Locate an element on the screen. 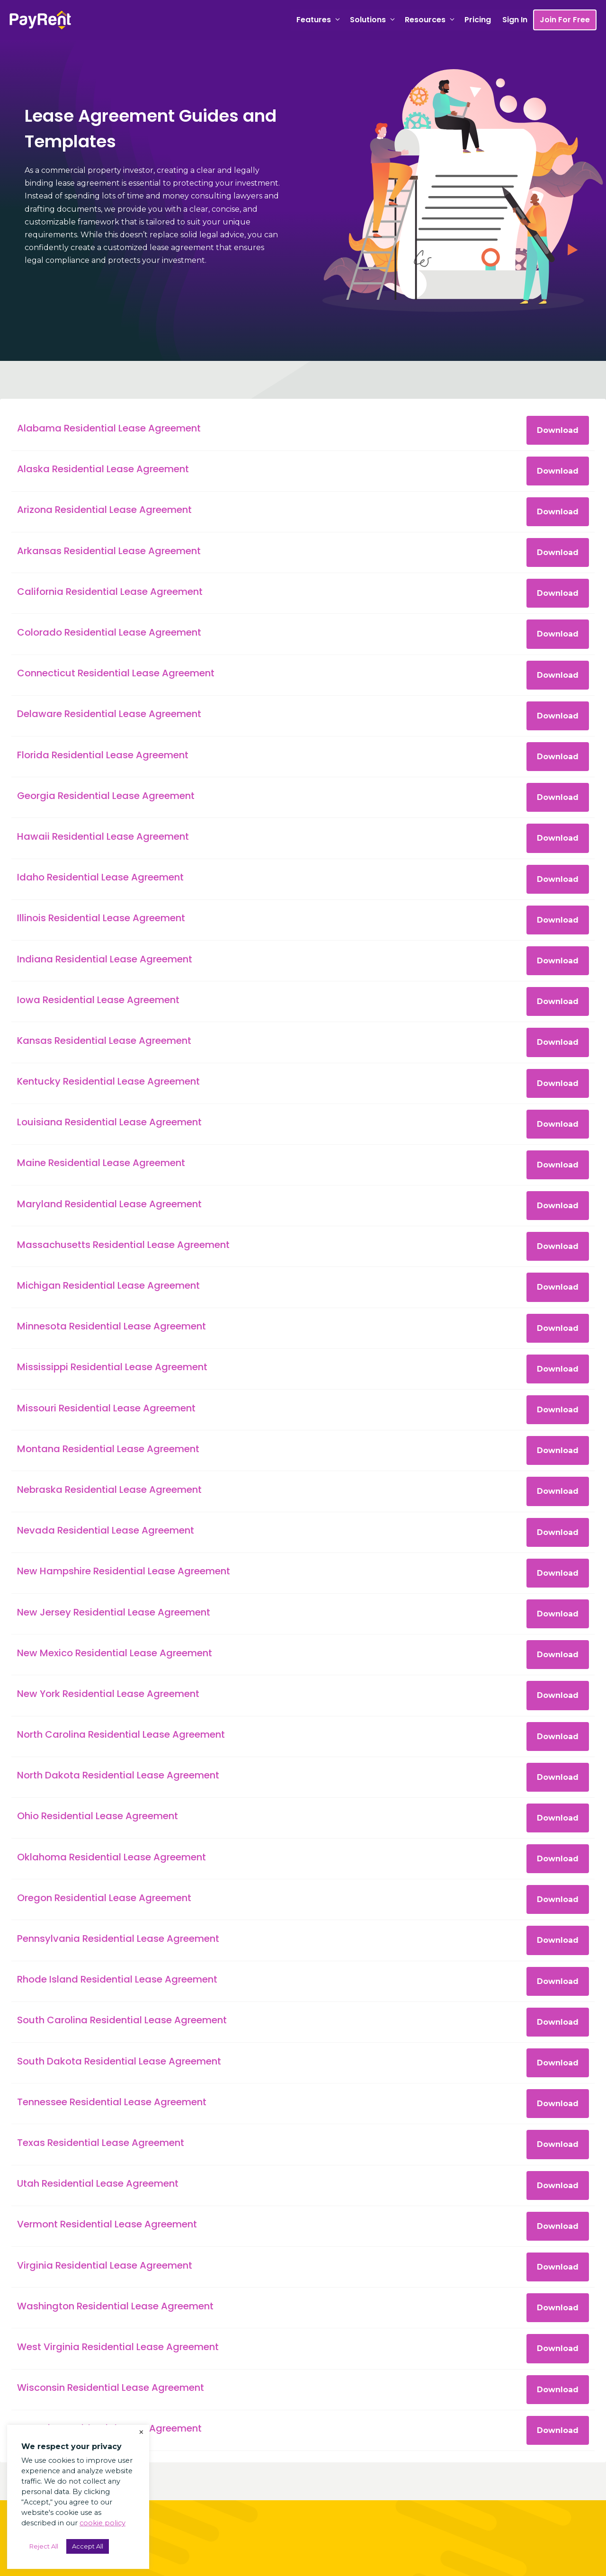 The height and width of the screenshot is (2576, 606). Nevada Residential Lease Agreement is located at coordinates (105, 1530).